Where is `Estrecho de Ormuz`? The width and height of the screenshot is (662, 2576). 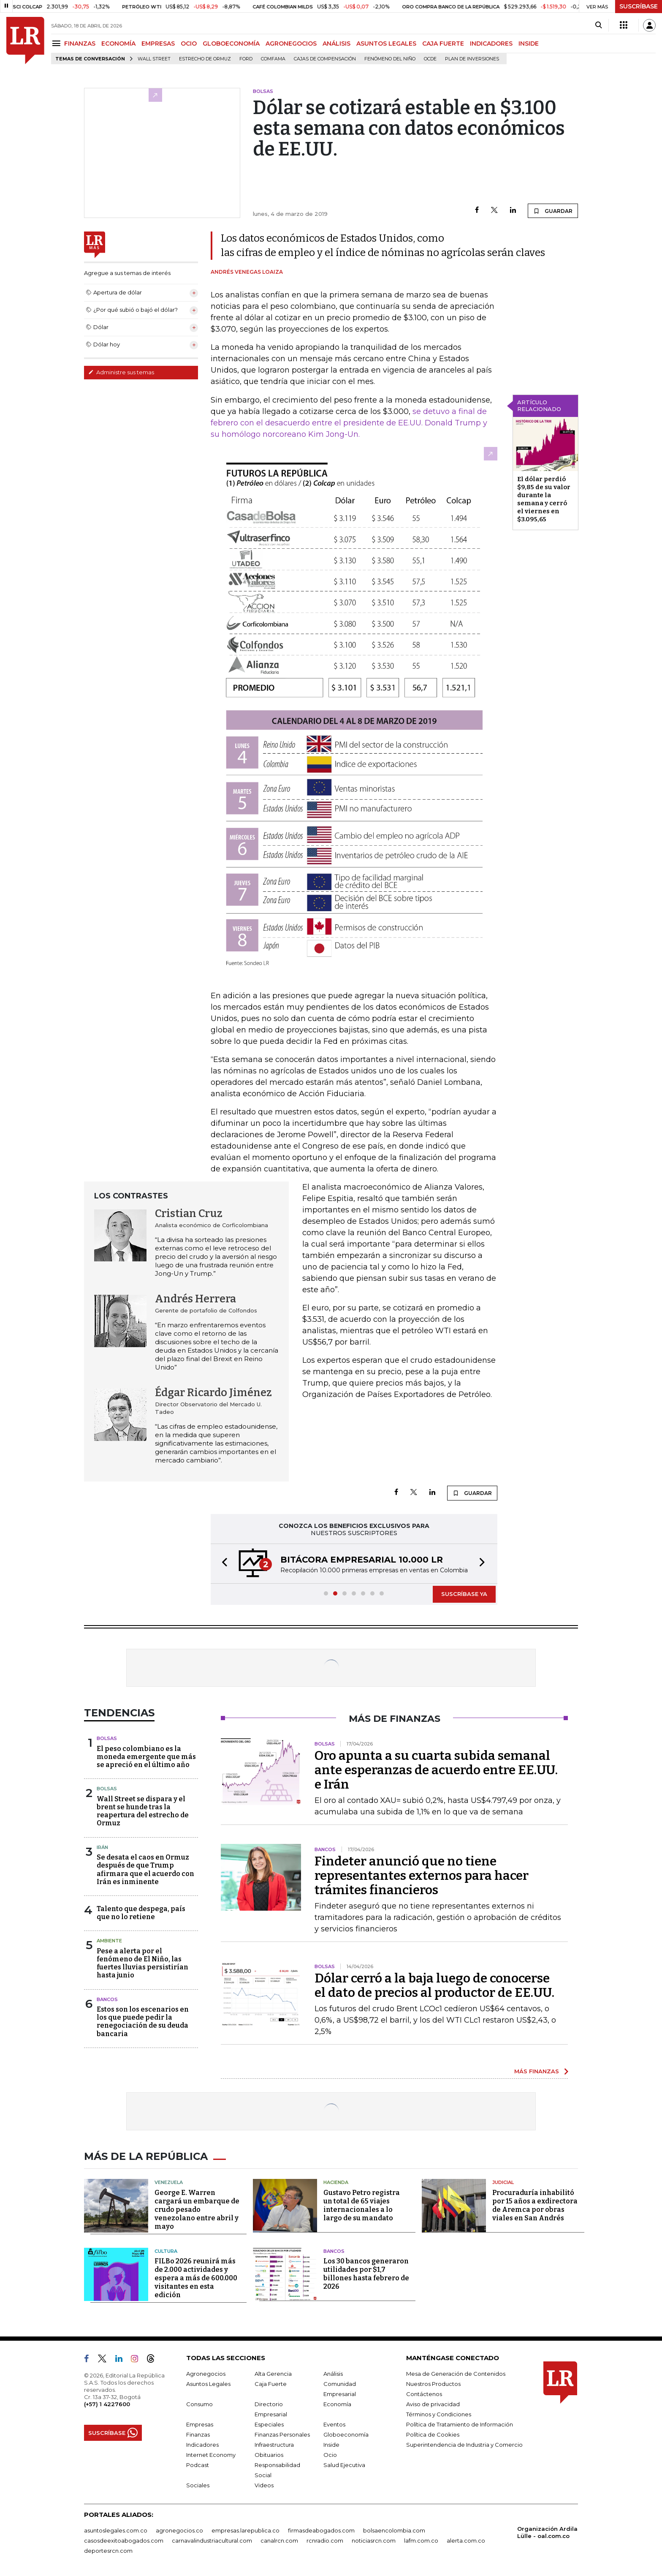
Estrecho de Ormuz is located at coordinates (205, 59).